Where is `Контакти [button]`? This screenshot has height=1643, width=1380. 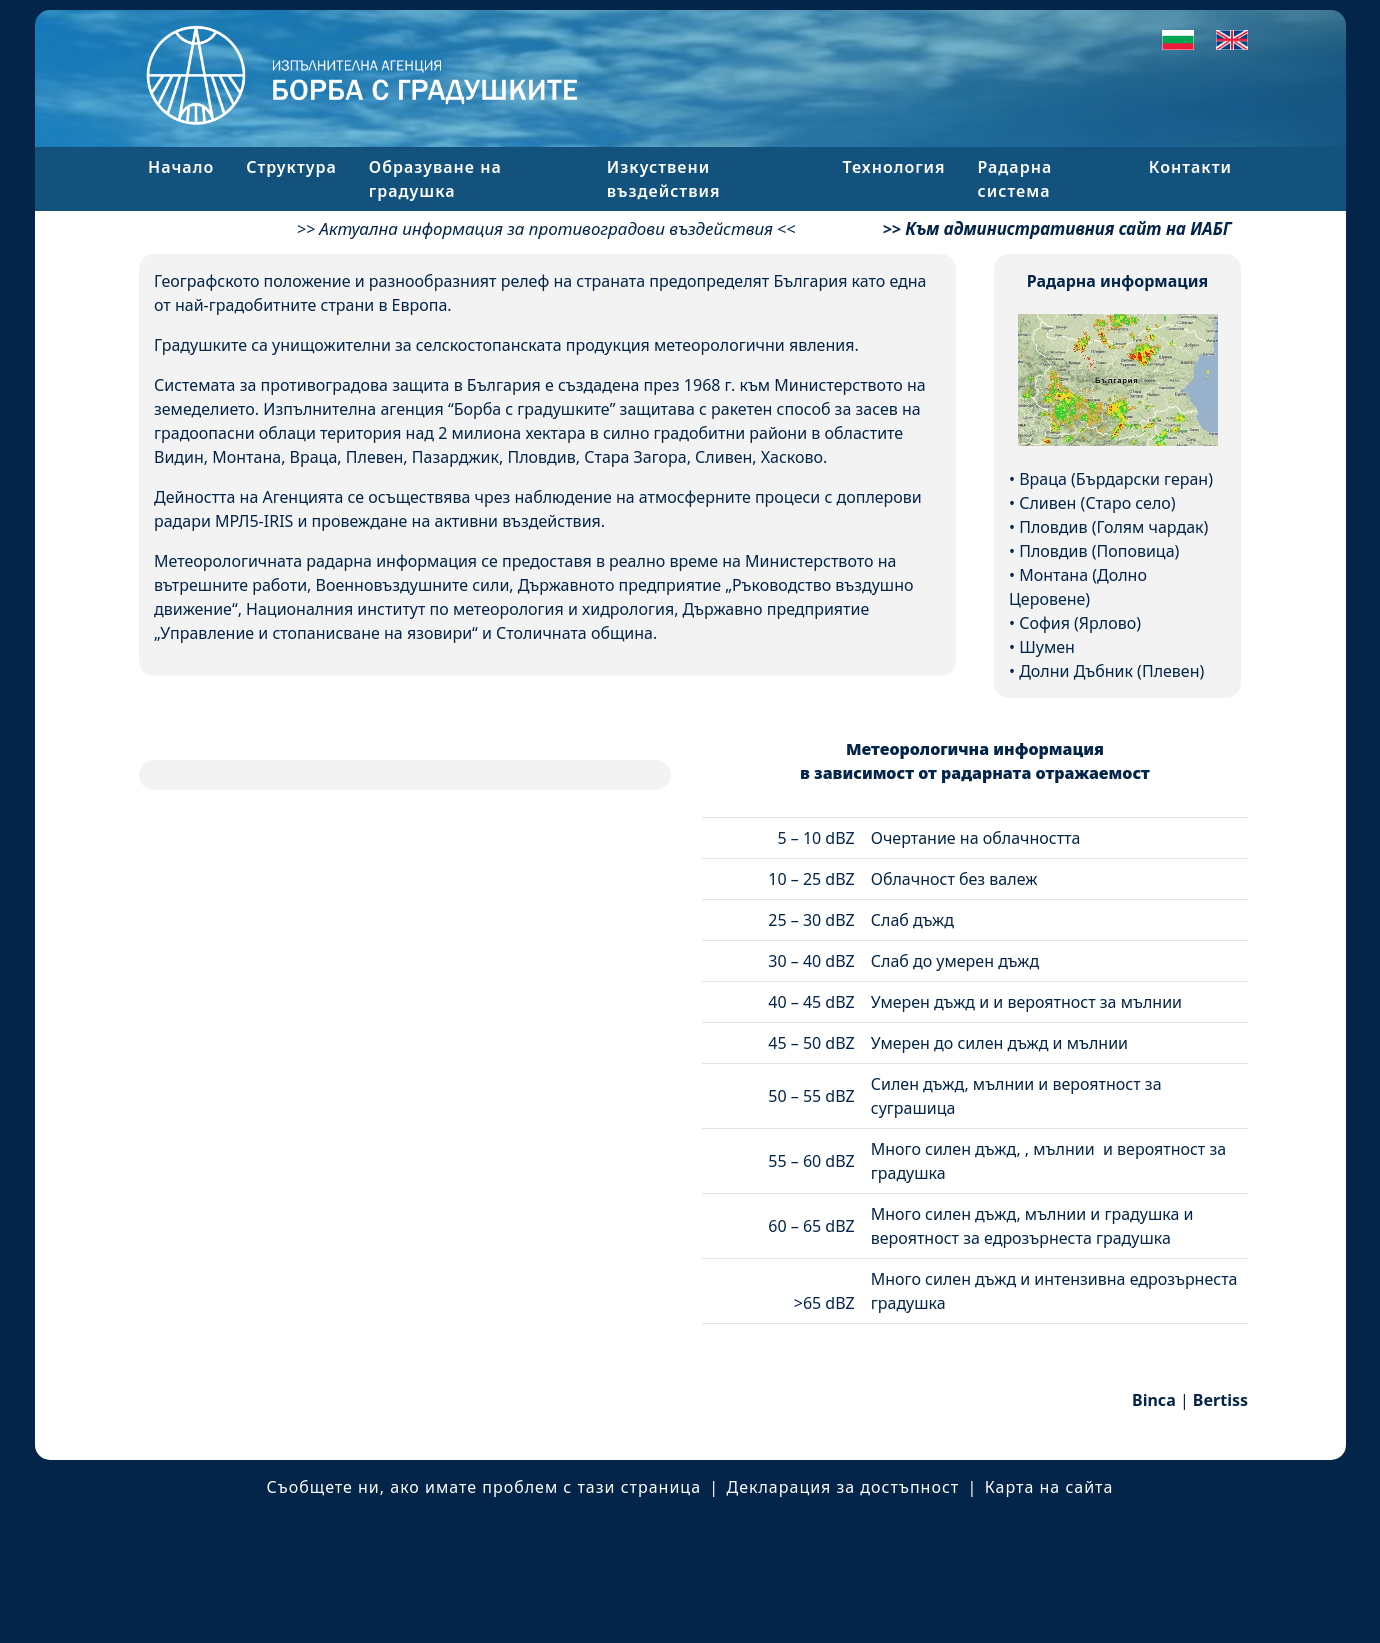
Контакти [button] is located at coordinates (1190, 167).